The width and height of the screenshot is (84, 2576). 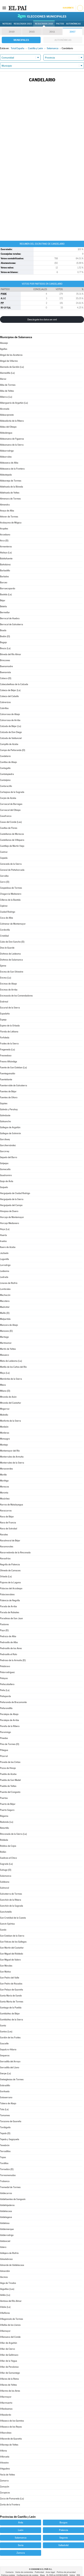 What do you see at coordinates (12, 468) in the screenshot?
I see `Aldeaseca de la Frontera` at bounding box center [12, 468].